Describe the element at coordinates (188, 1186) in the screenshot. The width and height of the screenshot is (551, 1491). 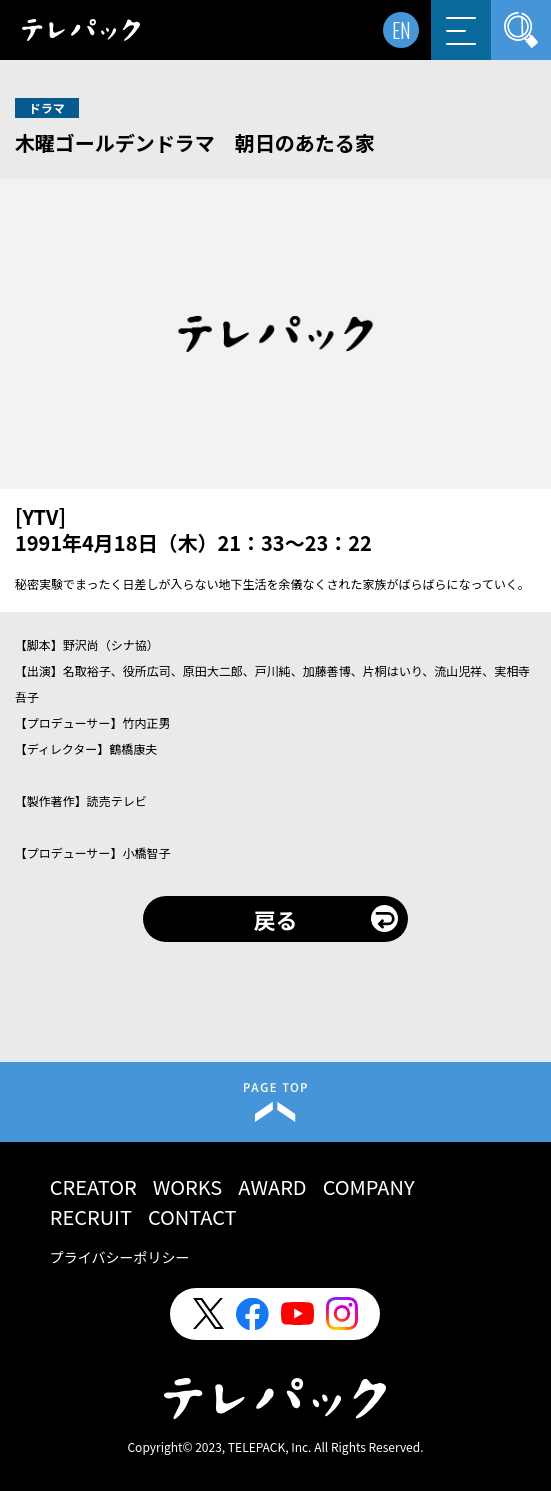
I see `WORKS` at that location.